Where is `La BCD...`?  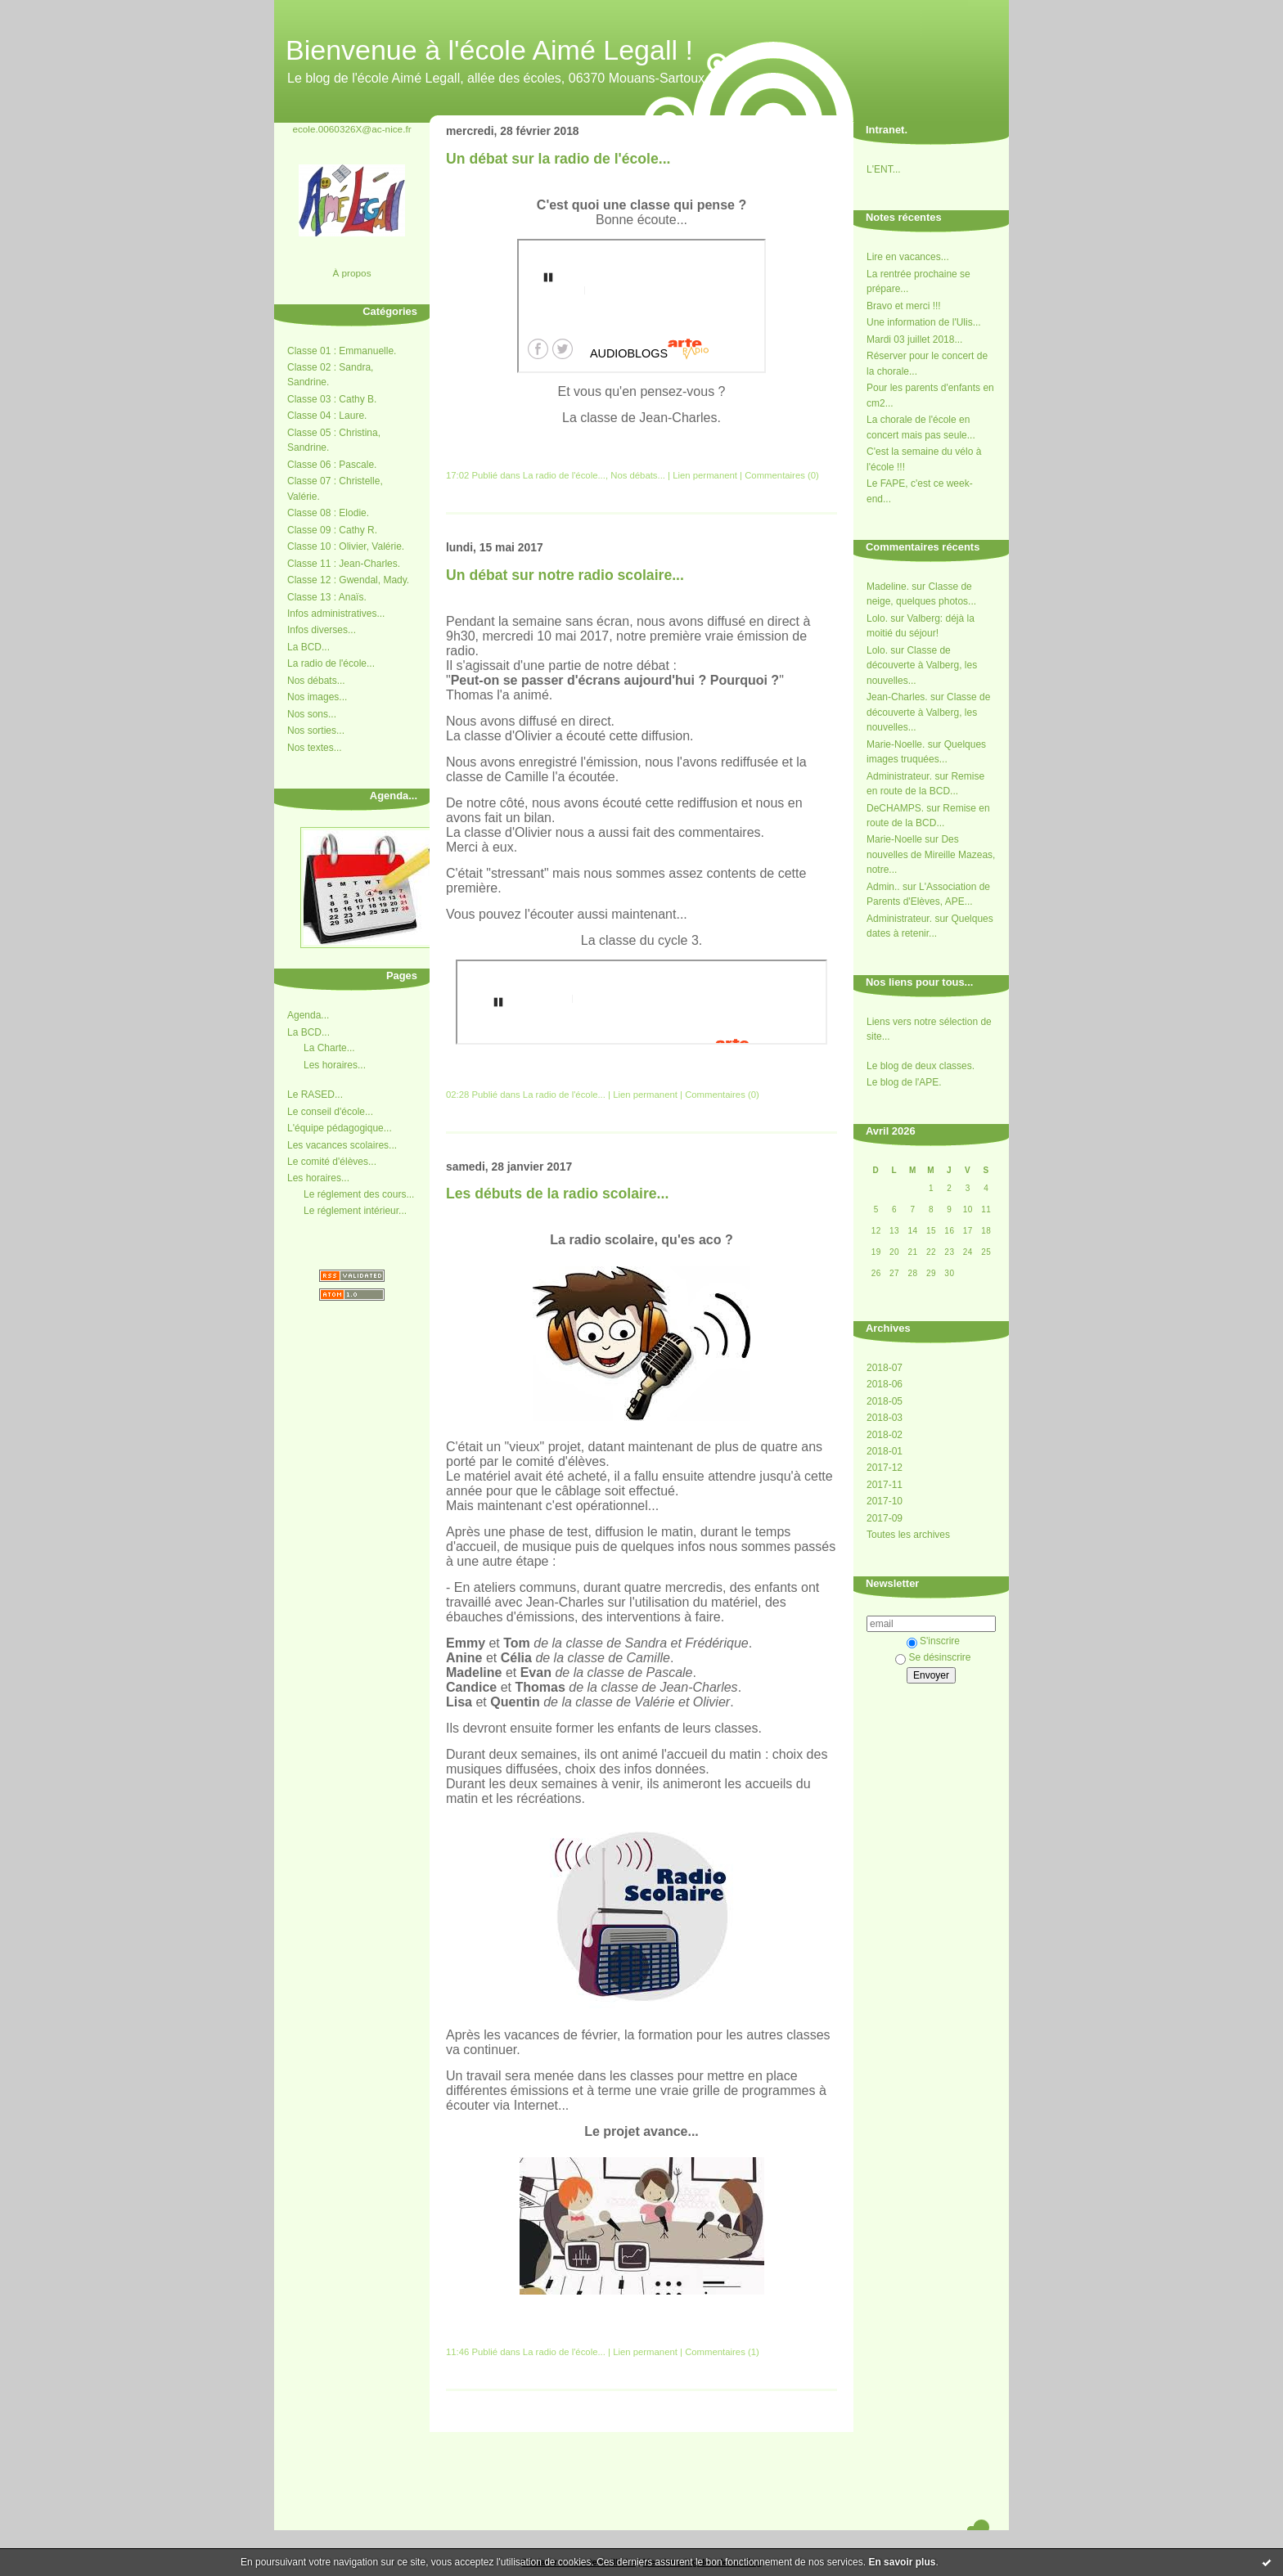 La BCD... is located at coordinates (308, 647).